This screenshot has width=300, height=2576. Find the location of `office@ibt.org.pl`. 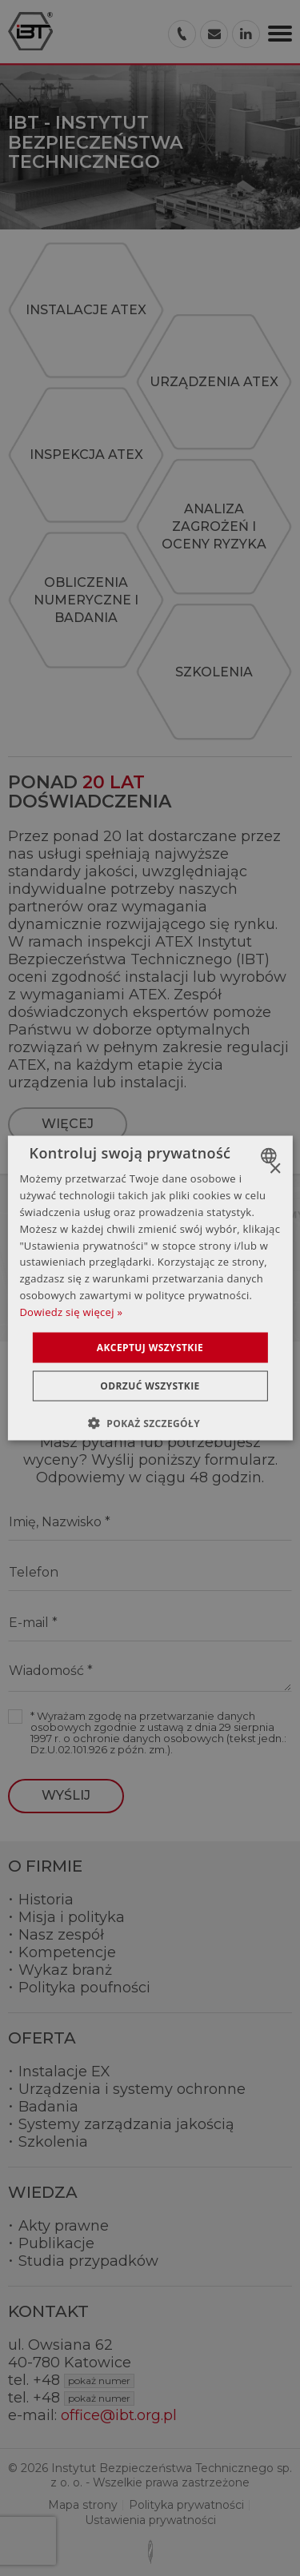

office@ibt.org.pl is located at coordinates (119, 2415).